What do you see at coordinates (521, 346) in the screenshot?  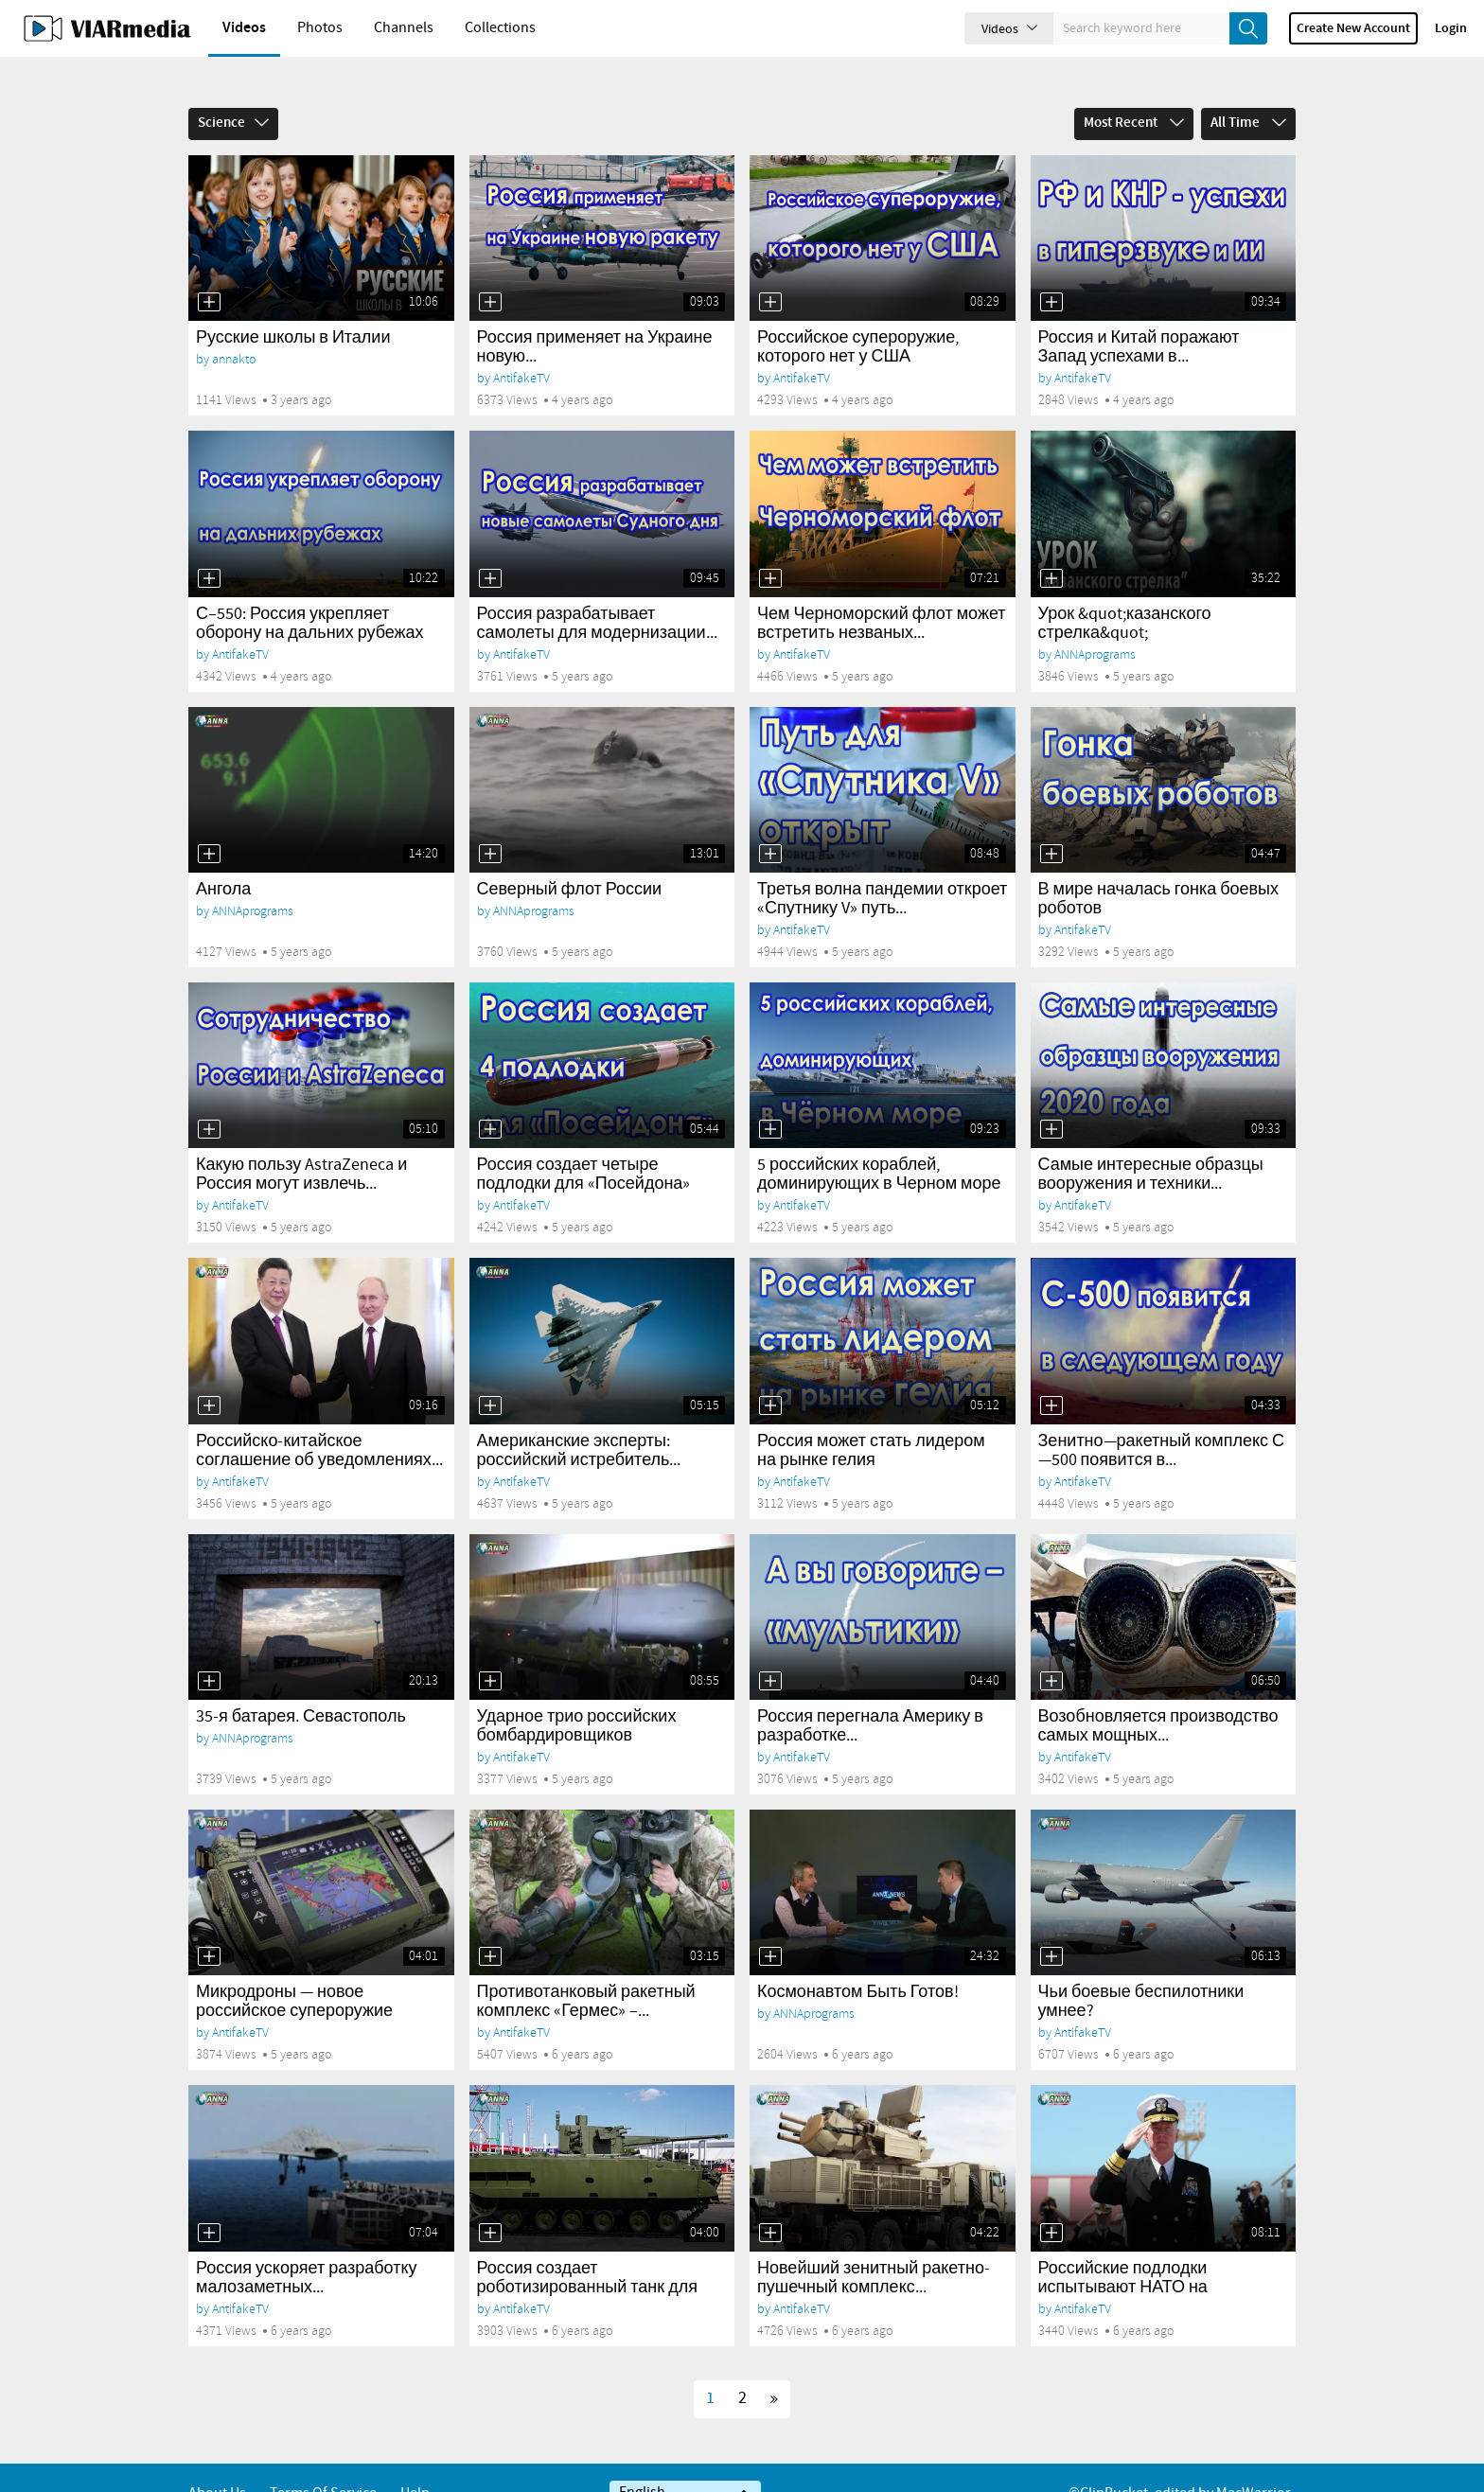 I see `AntifakeTV` at bounding box center [521, 346].